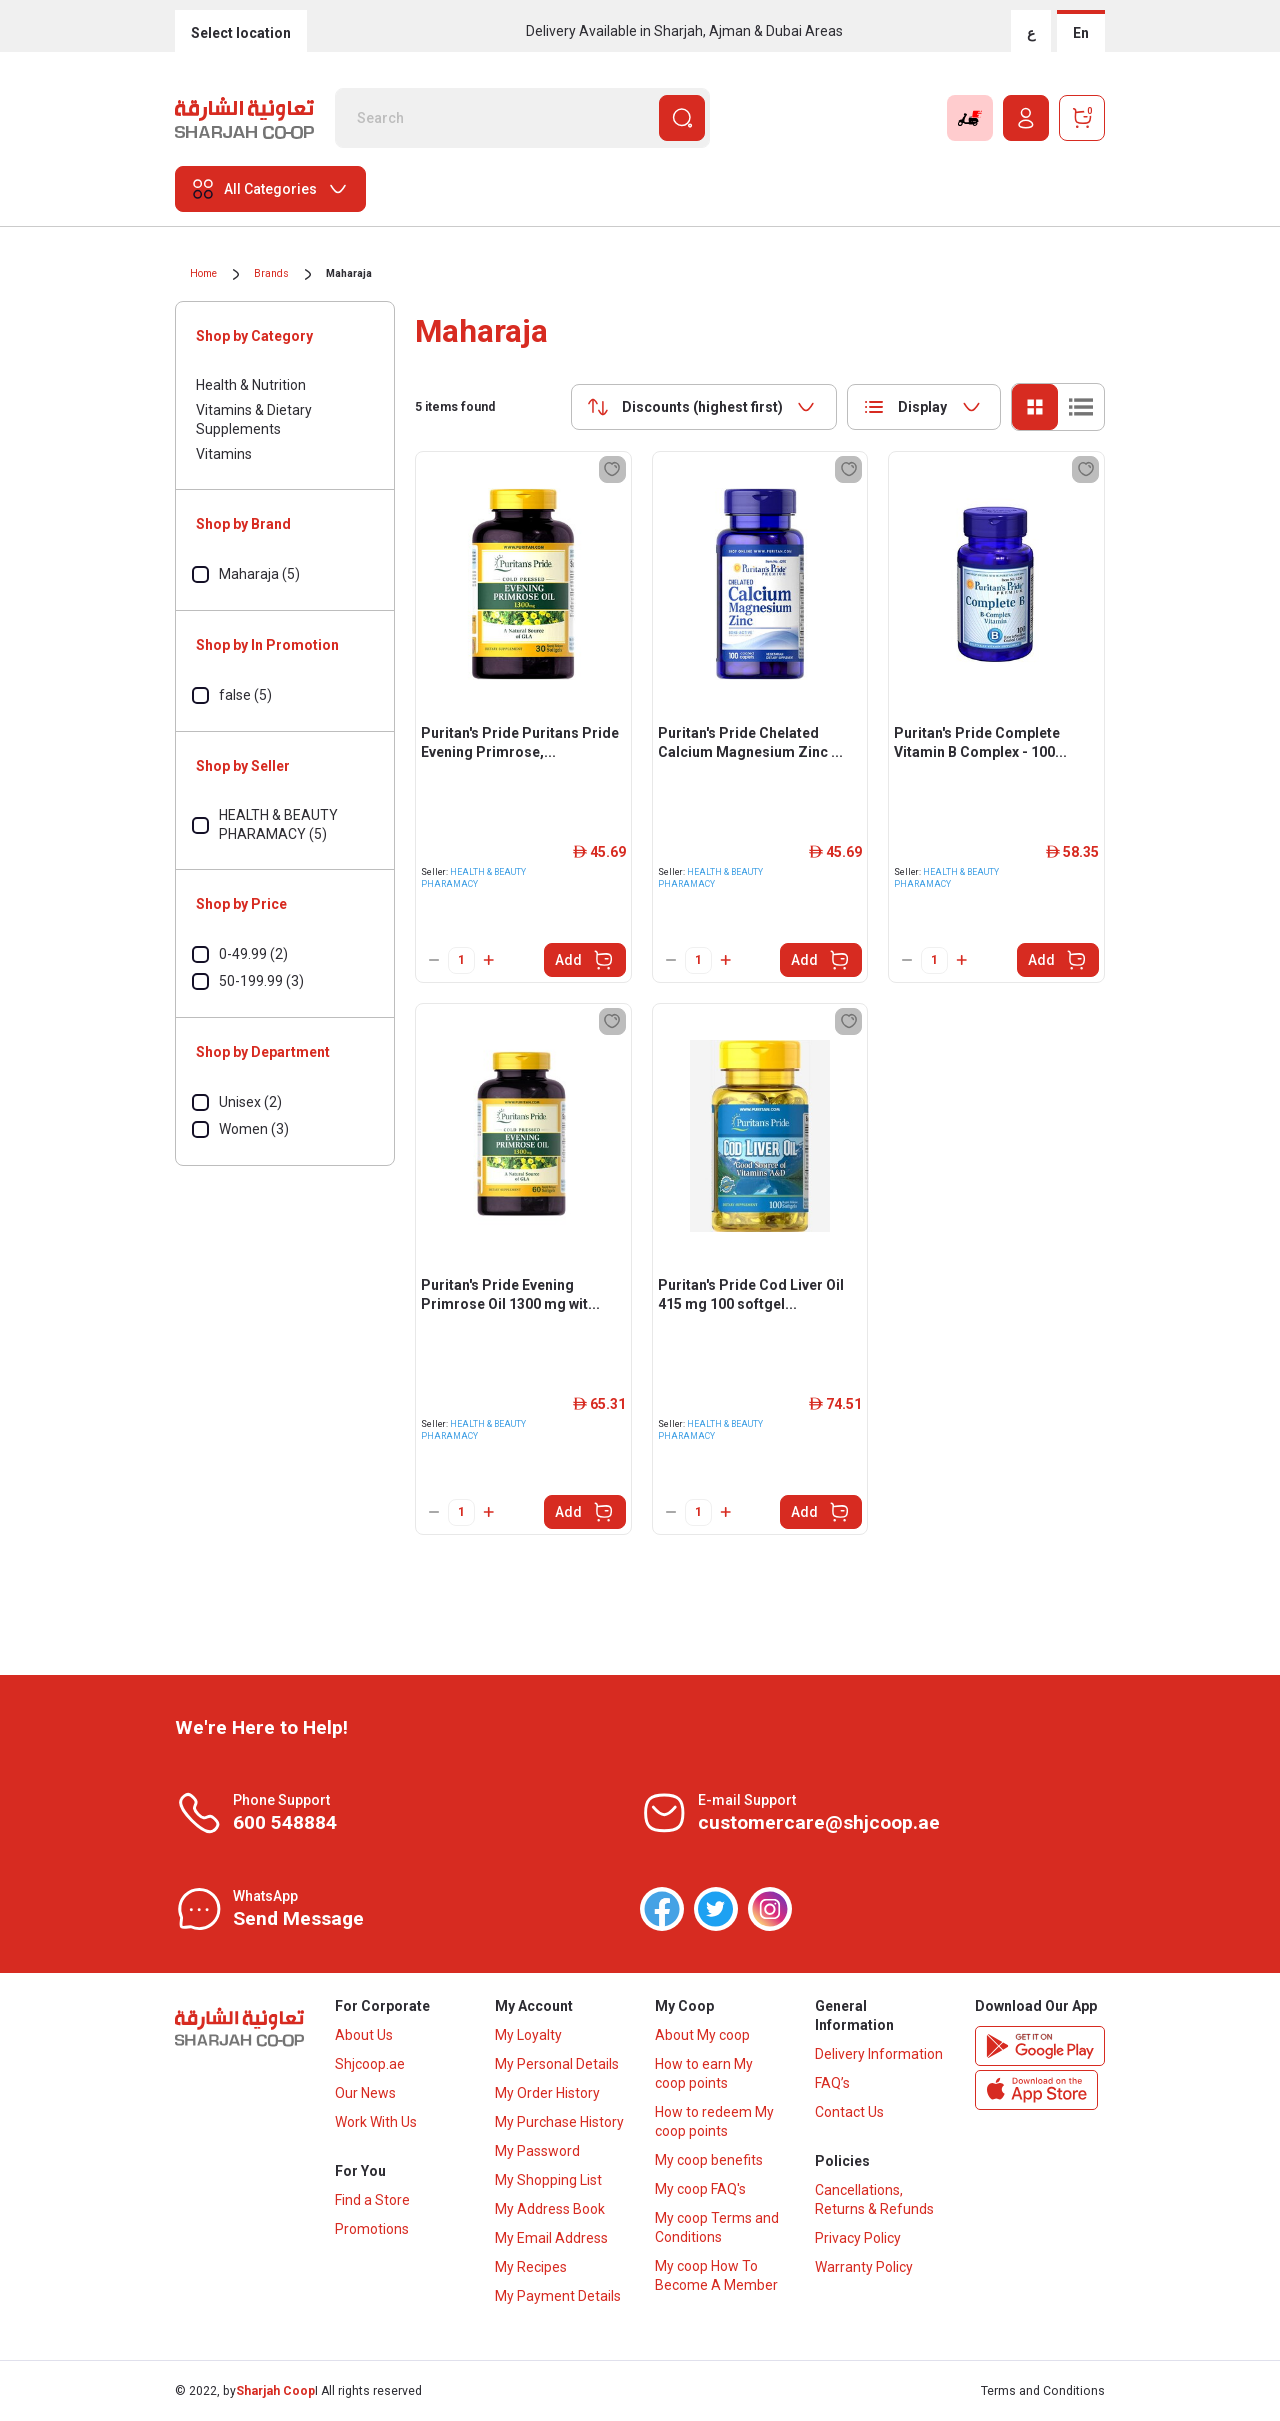  Describe the element at coordinates (879, 2054) in the screenshot. I see `Delivery Information` at that location.